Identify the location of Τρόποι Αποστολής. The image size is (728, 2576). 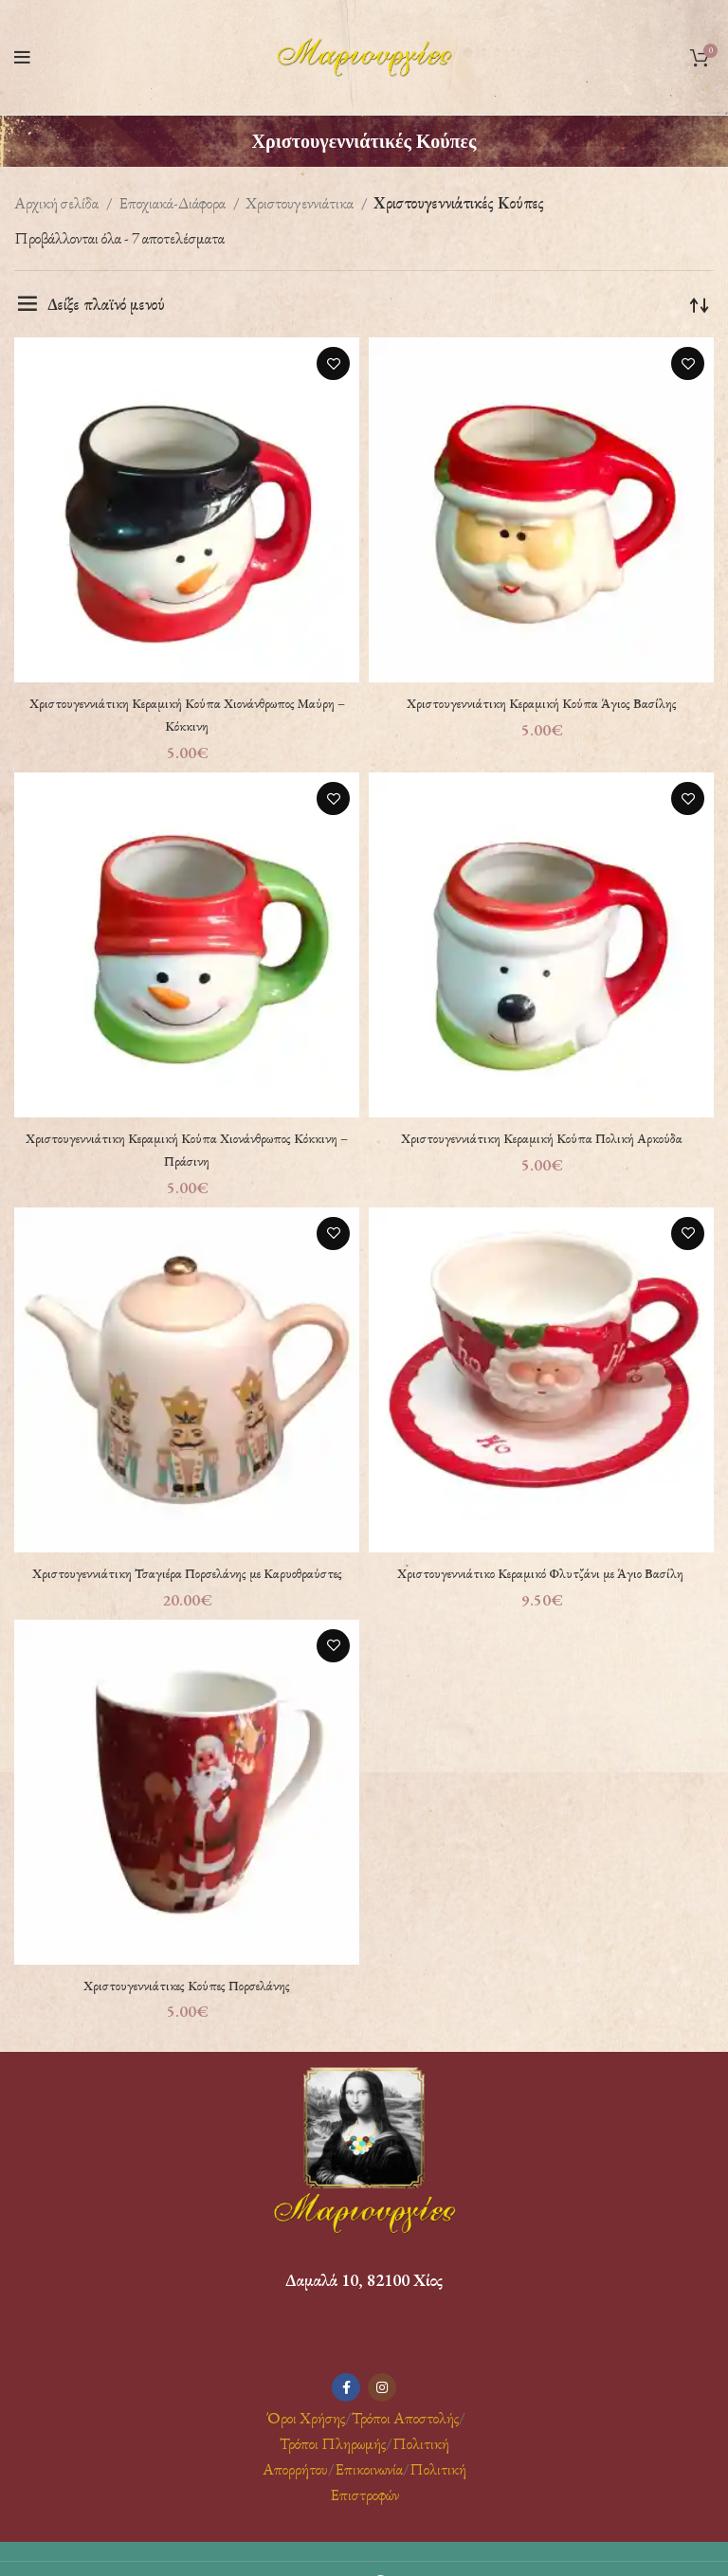
(405, 2440).